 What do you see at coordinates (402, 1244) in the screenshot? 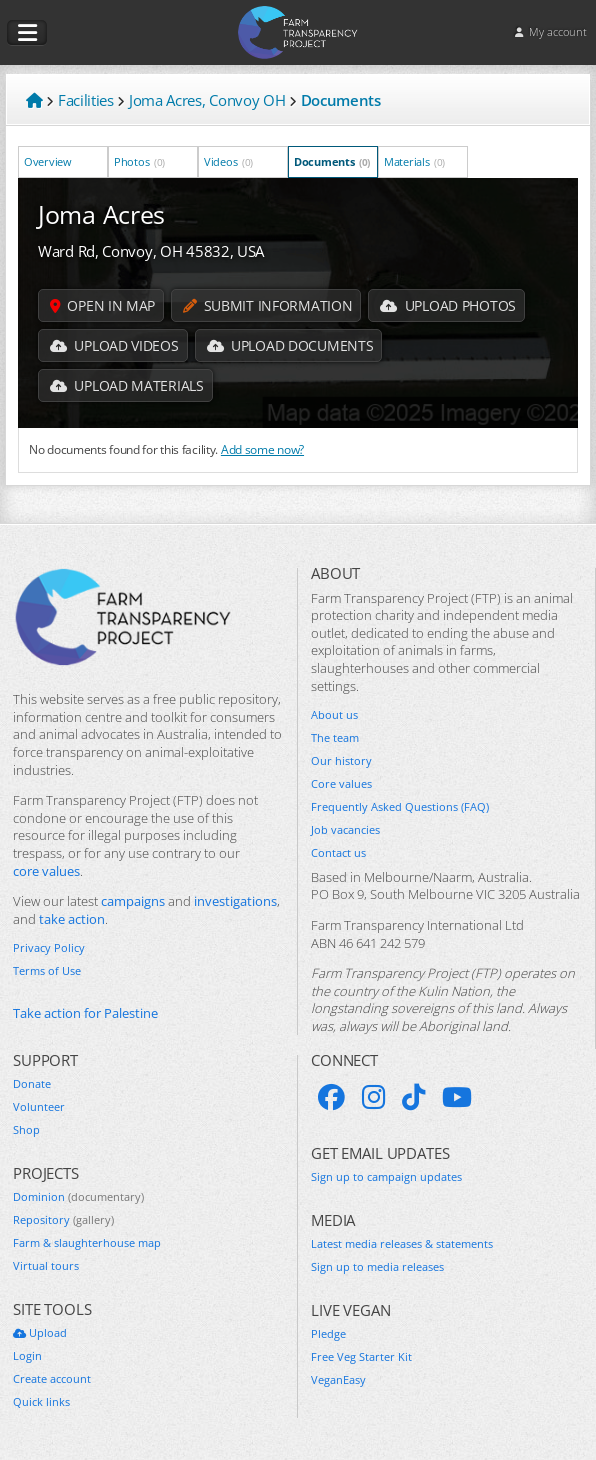
I see `Latest media releases & statements` at bounding box center [402, 1244].